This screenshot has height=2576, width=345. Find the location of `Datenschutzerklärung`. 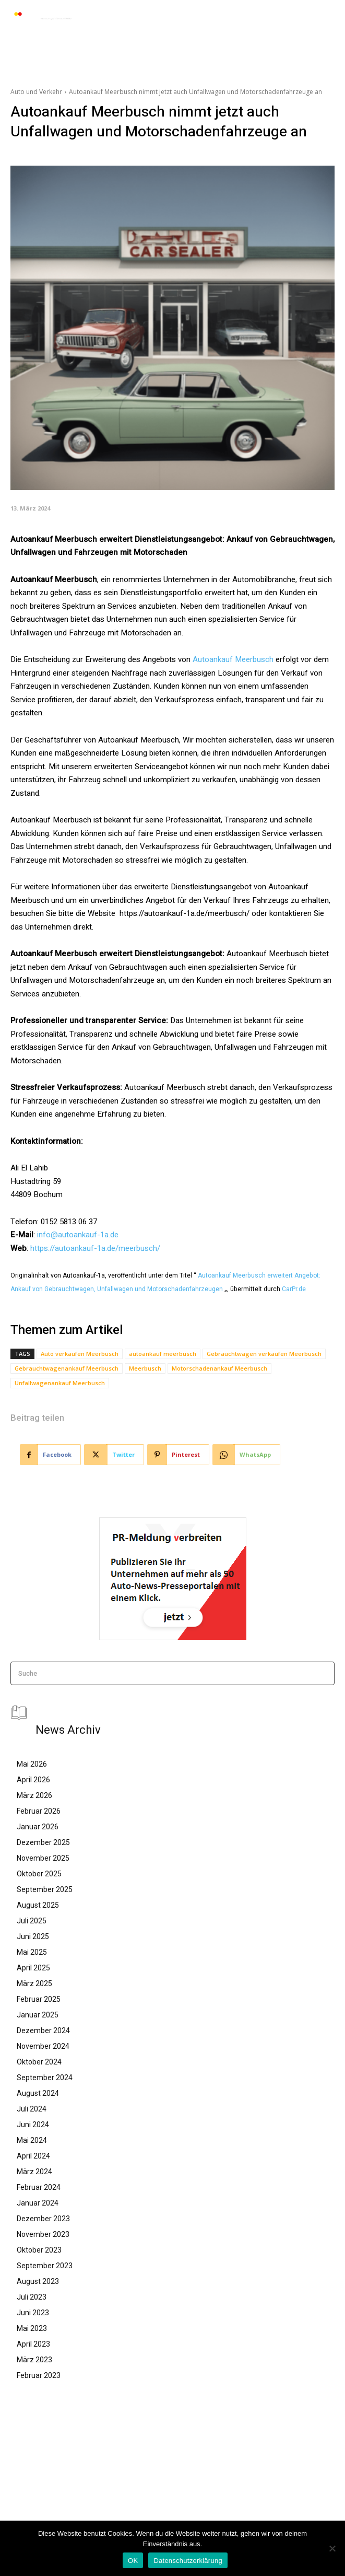

Datenschutzerklärung is located at coordinates (187, 2561).